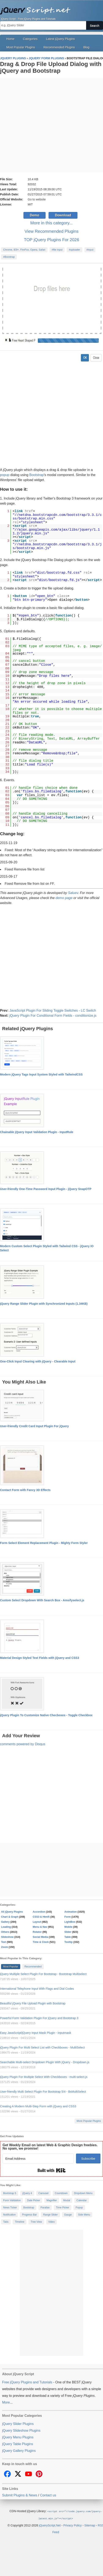 Image resolution: width=103 pixels, height=2576 pixels. I want to click on jQuery 4, so click(27, 2193).